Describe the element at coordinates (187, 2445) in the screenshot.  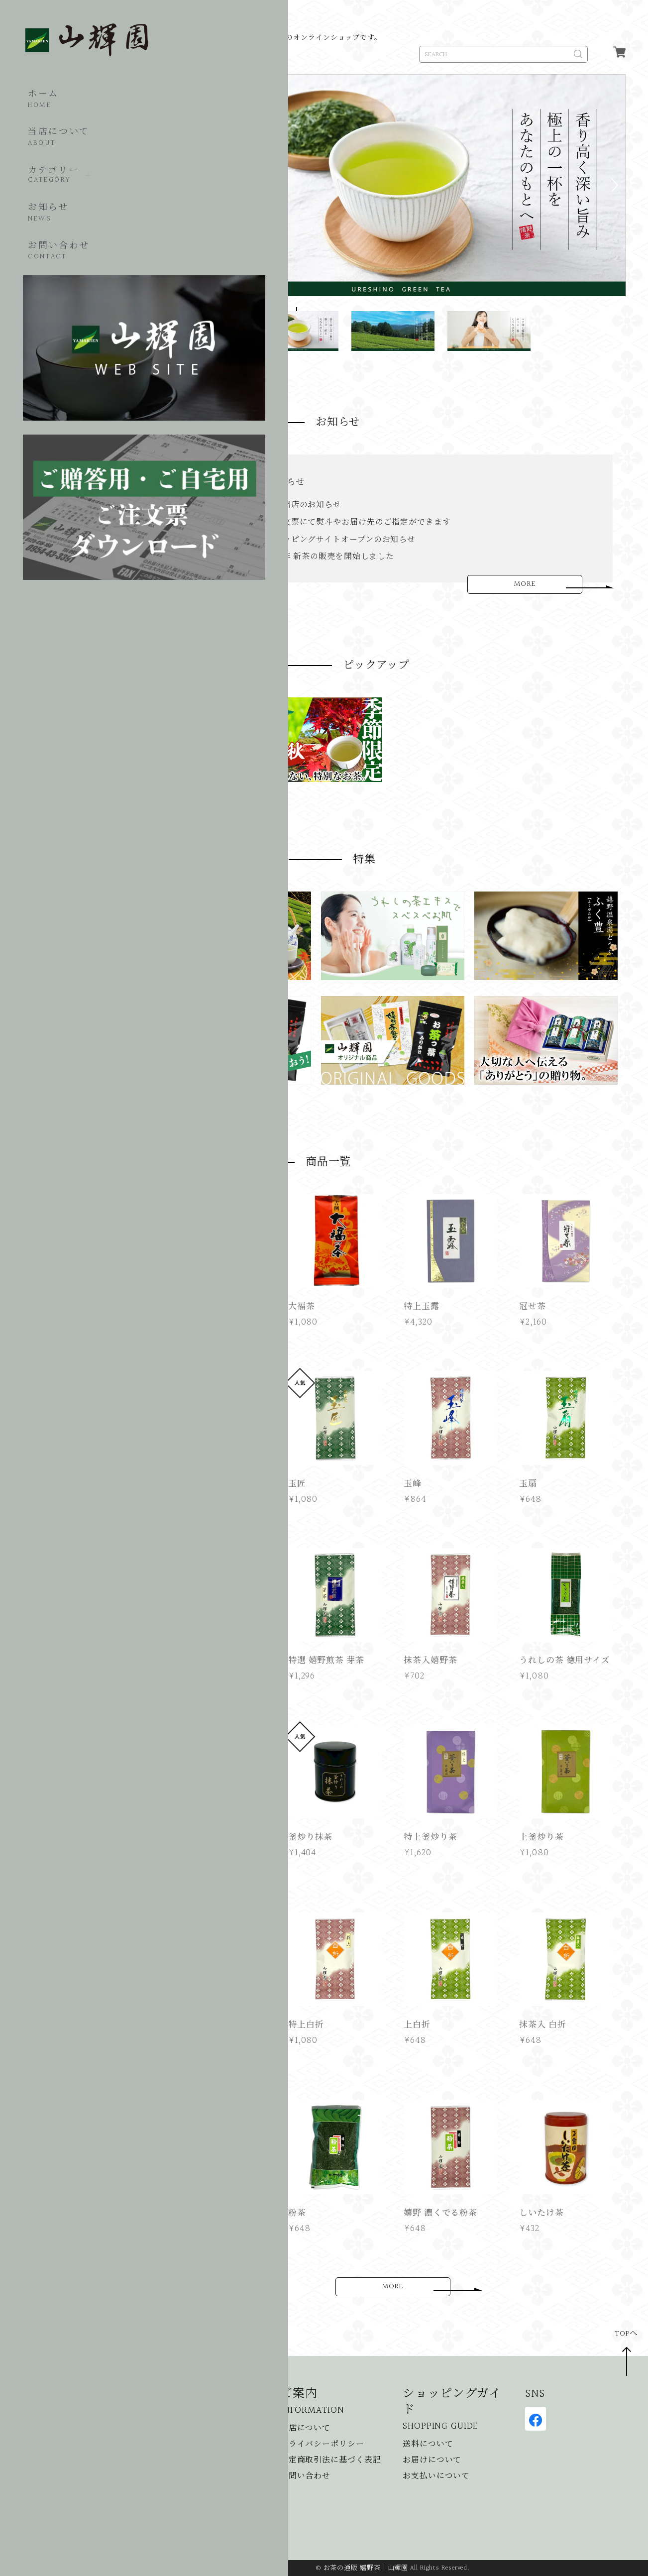
I see `季節限定のお茶` at that location.